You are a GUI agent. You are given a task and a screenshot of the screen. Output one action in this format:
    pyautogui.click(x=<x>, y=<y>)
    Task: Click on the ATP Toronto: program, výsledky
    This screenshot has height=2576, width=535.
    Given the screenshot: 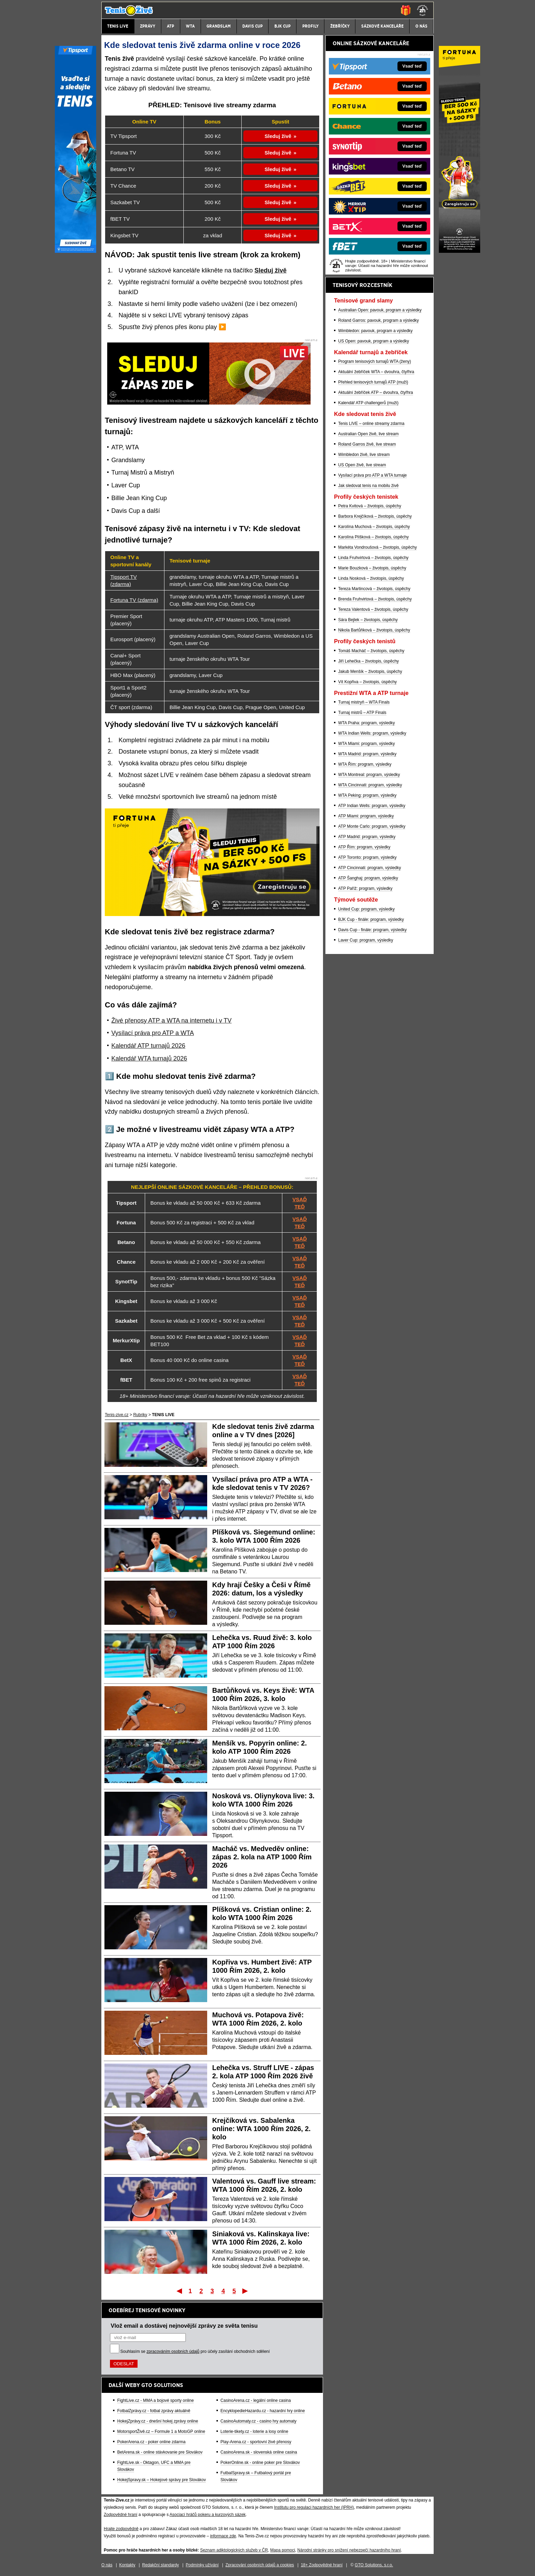 What is the action you would take?
    pyautogui.click(x=367, y=857)
    